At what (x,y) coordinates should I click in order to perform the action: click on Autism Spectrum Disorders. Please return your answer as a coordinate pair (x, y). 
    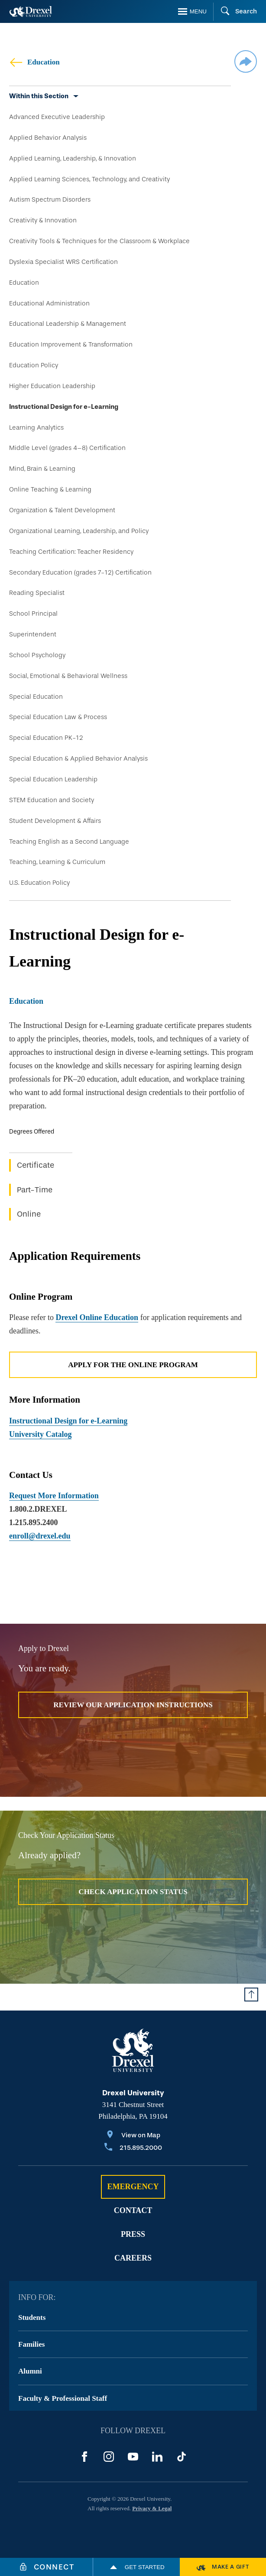
    Looking at the image, I should click on (50, 199).